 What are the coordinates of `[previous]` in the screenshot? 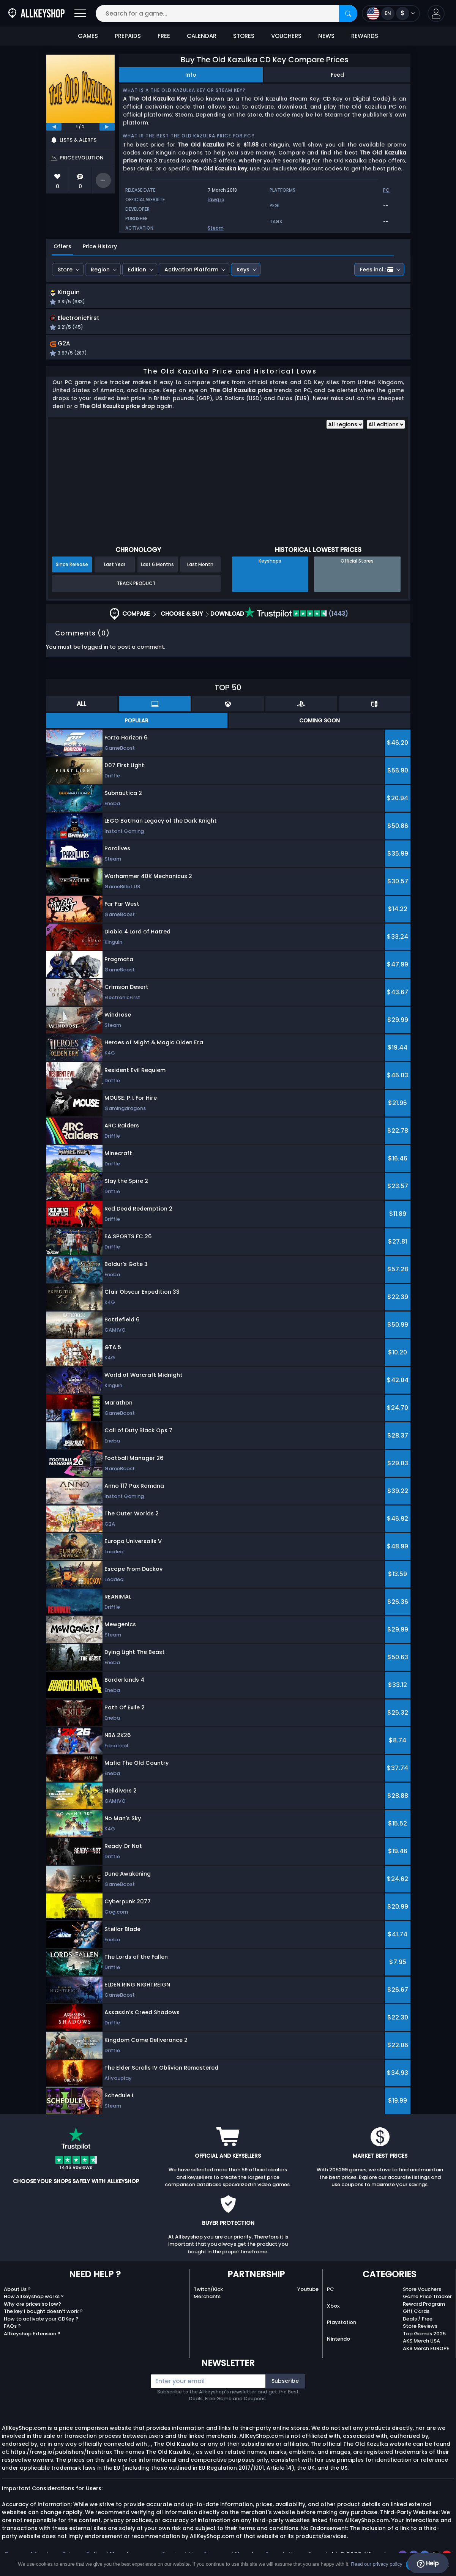 It's located at (54, 127).